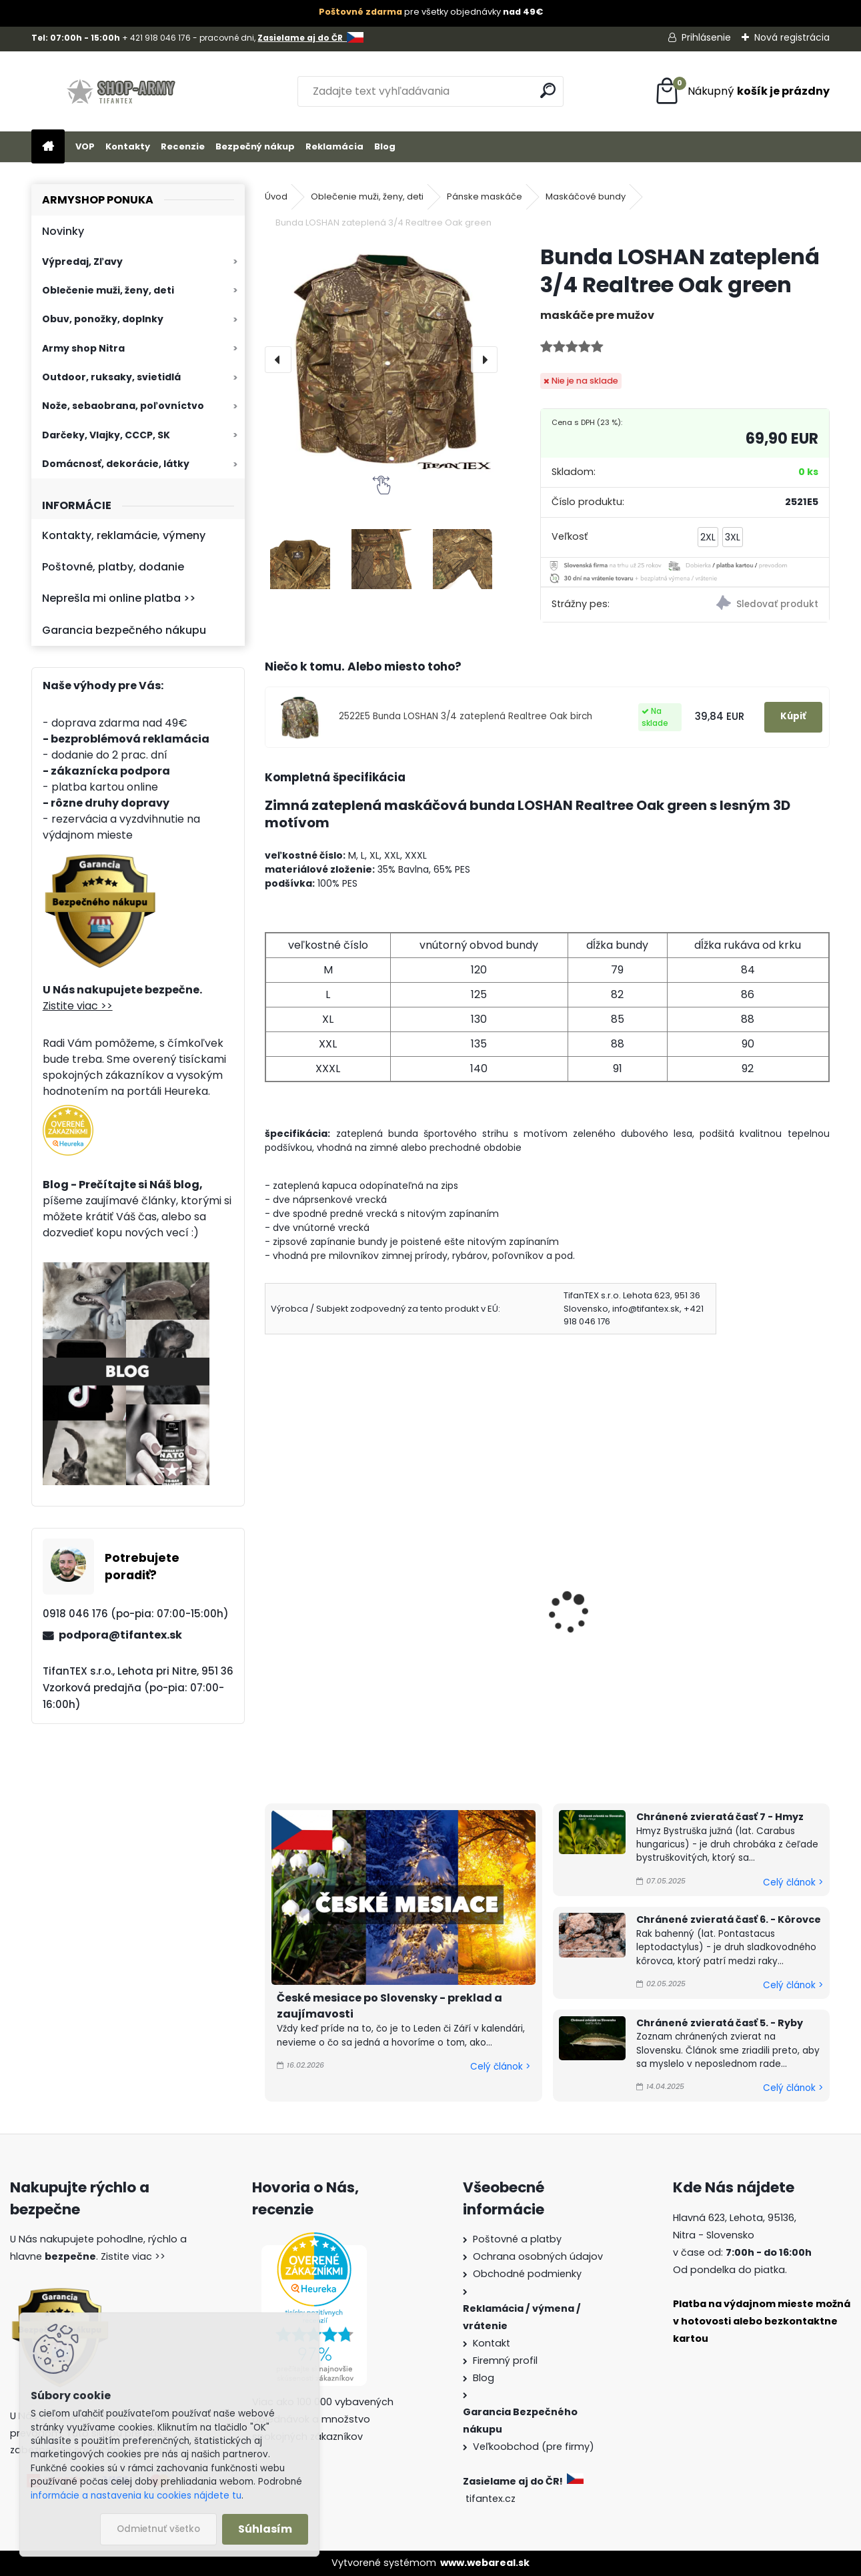 The height and width of the screenshot is (2576, 861). What do you see at coordinates (706, 37) in the screenshot?
I see `Prihlásenie` at bounding box center [706, 37].